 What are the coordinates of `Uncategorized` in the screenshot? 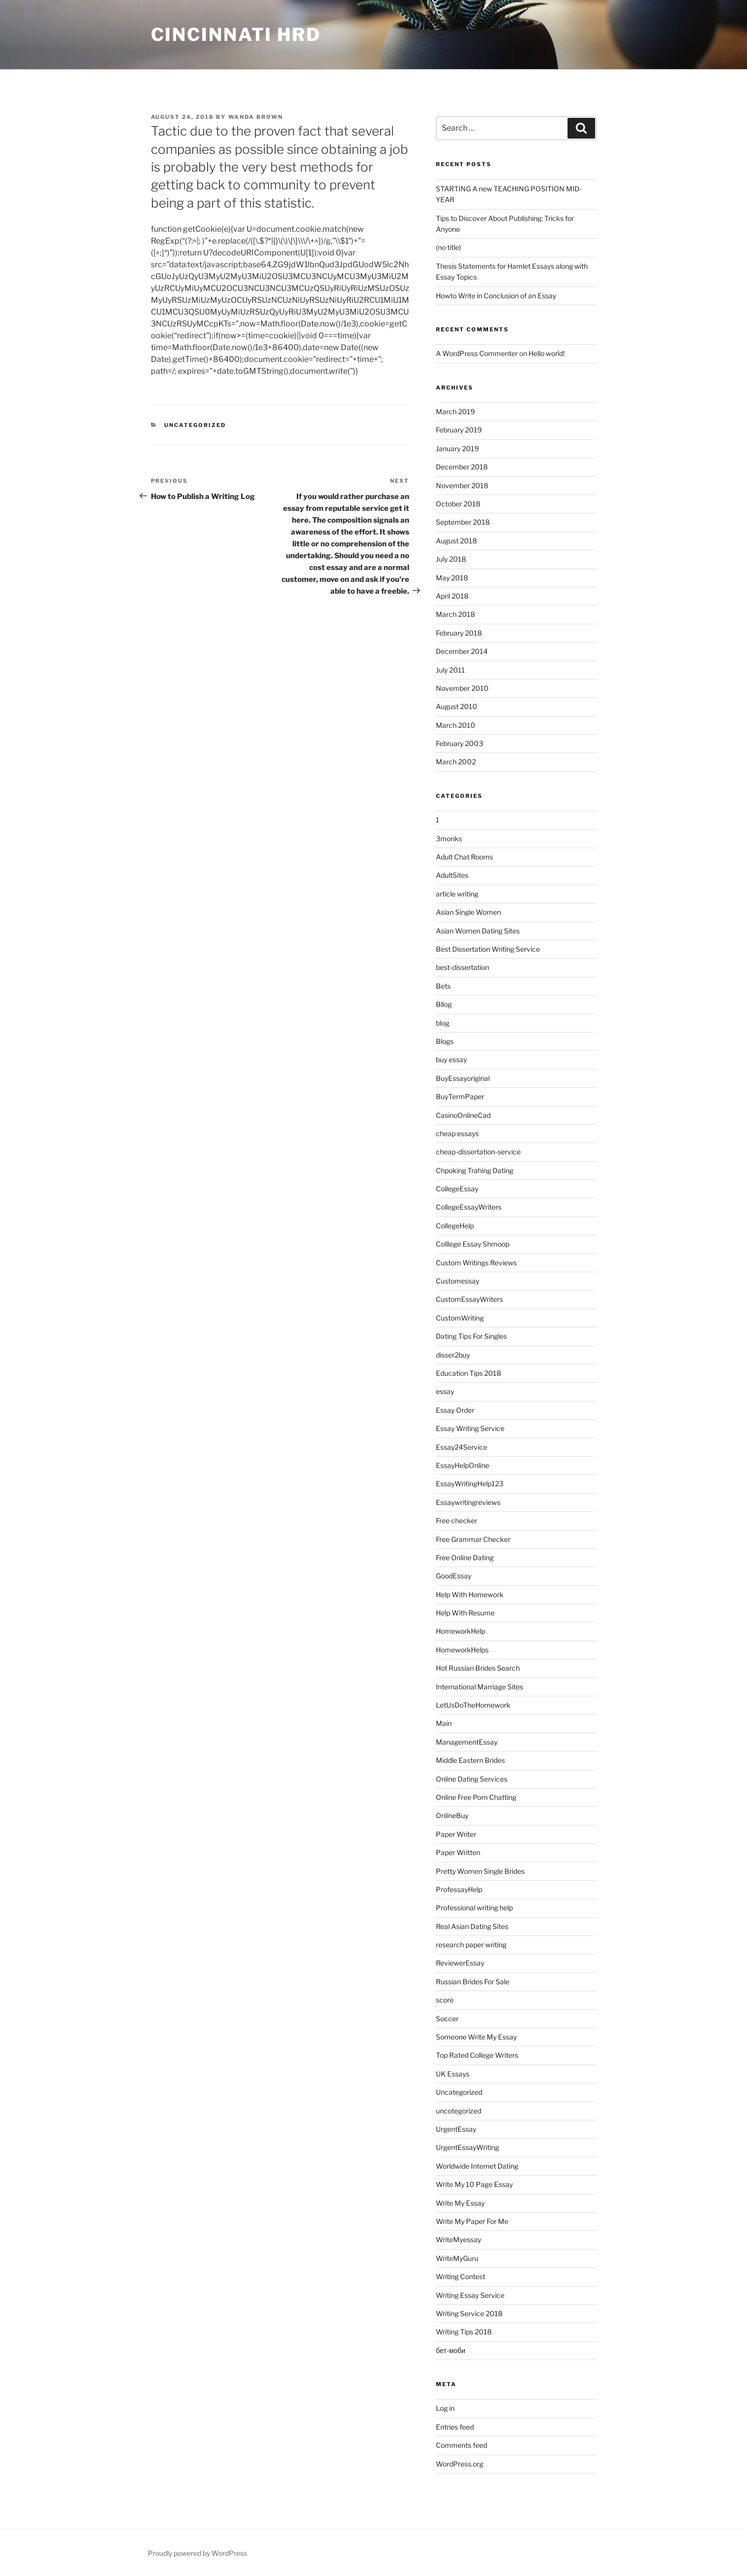 It's located at (195, 425).